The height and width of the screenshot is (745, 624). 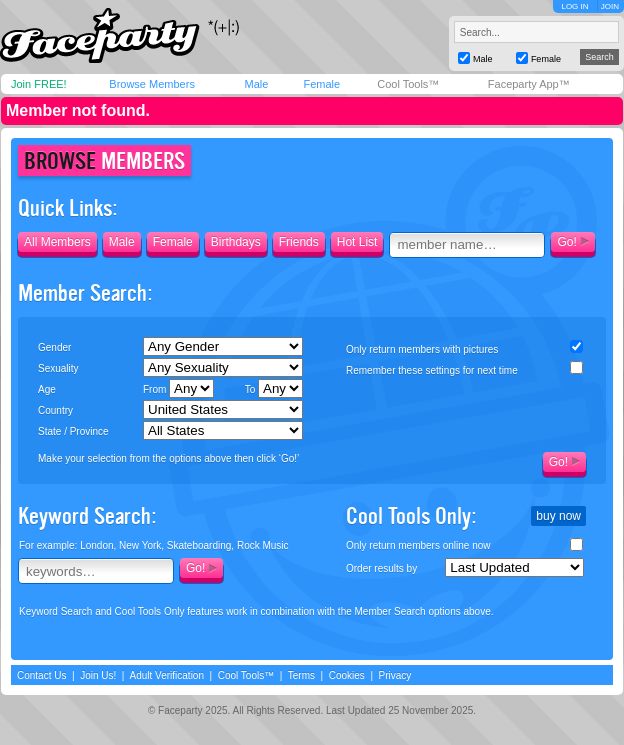 I want to click on Only return members online now, so click(x=418, y=545).